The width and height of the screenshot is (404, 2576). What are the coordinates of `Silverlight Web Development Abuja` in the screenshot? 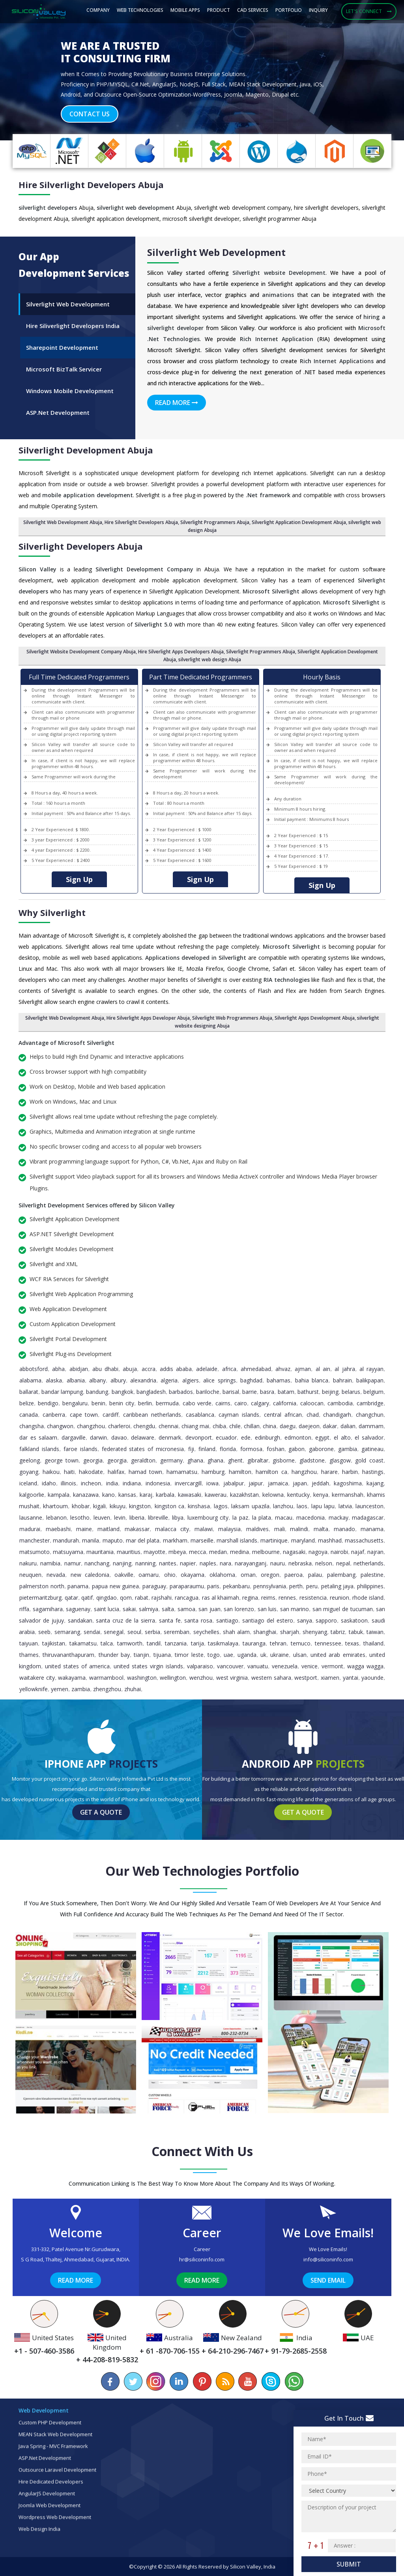 It's located at (62, 522).